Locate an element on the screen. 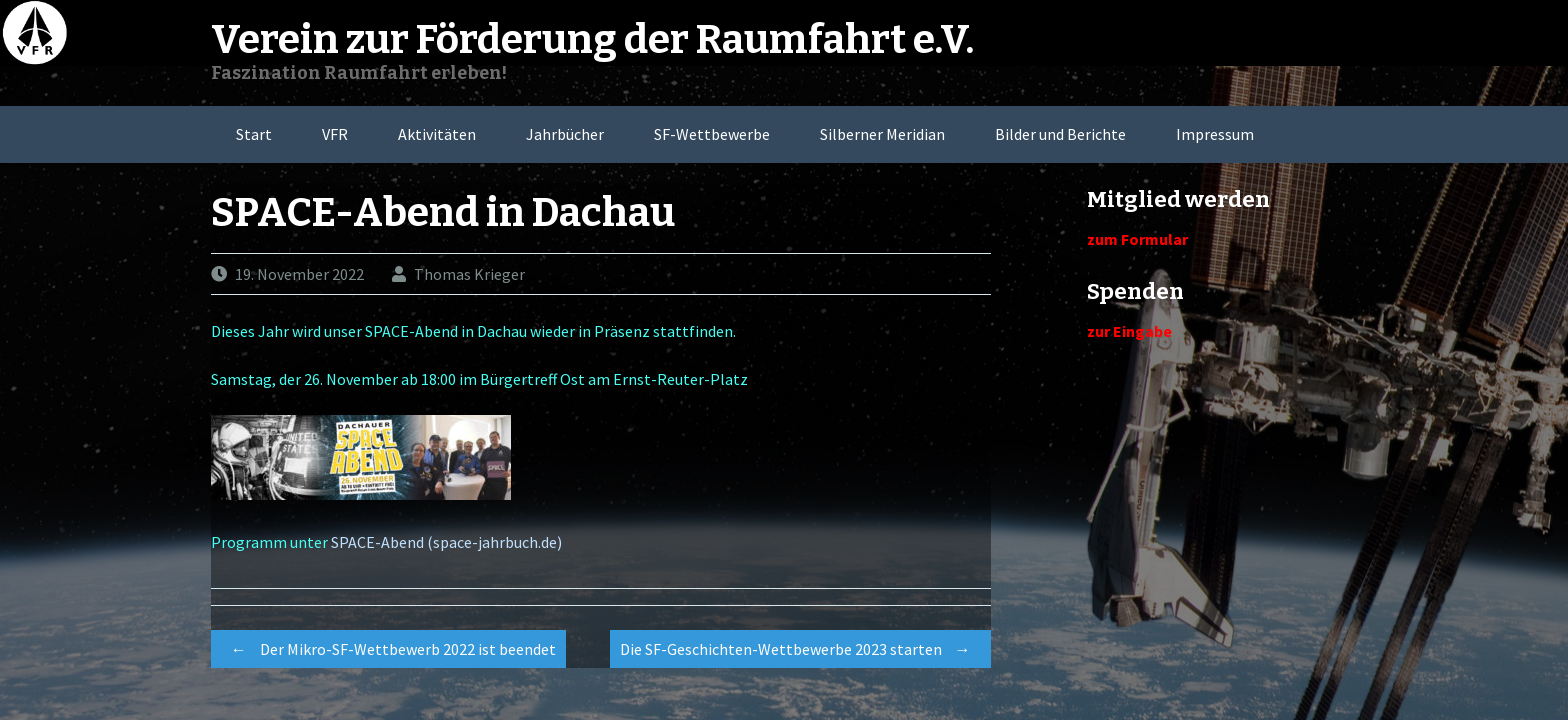 The height and width of the screenshot is (720, 1568). SPACE-Abend (space-jahrbuch.de) is located at coordinates (446, 542).